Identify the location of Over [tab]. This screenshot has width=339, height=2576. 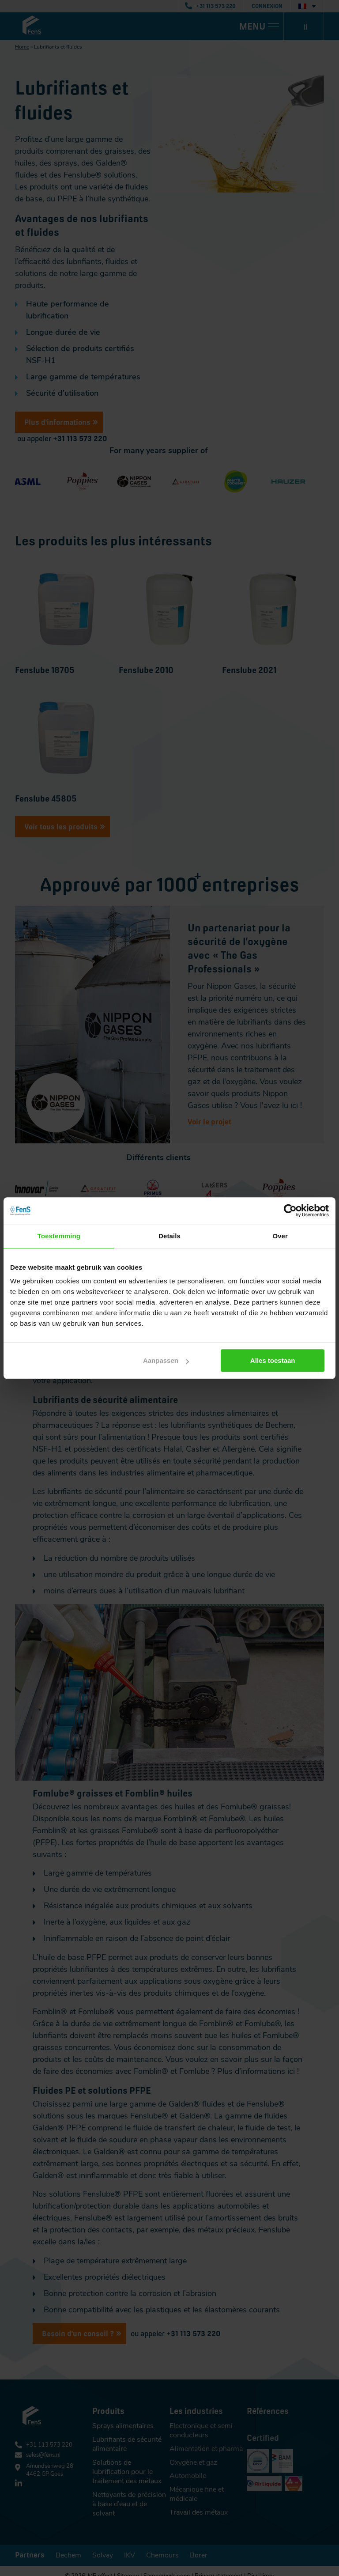
(280, 1236).